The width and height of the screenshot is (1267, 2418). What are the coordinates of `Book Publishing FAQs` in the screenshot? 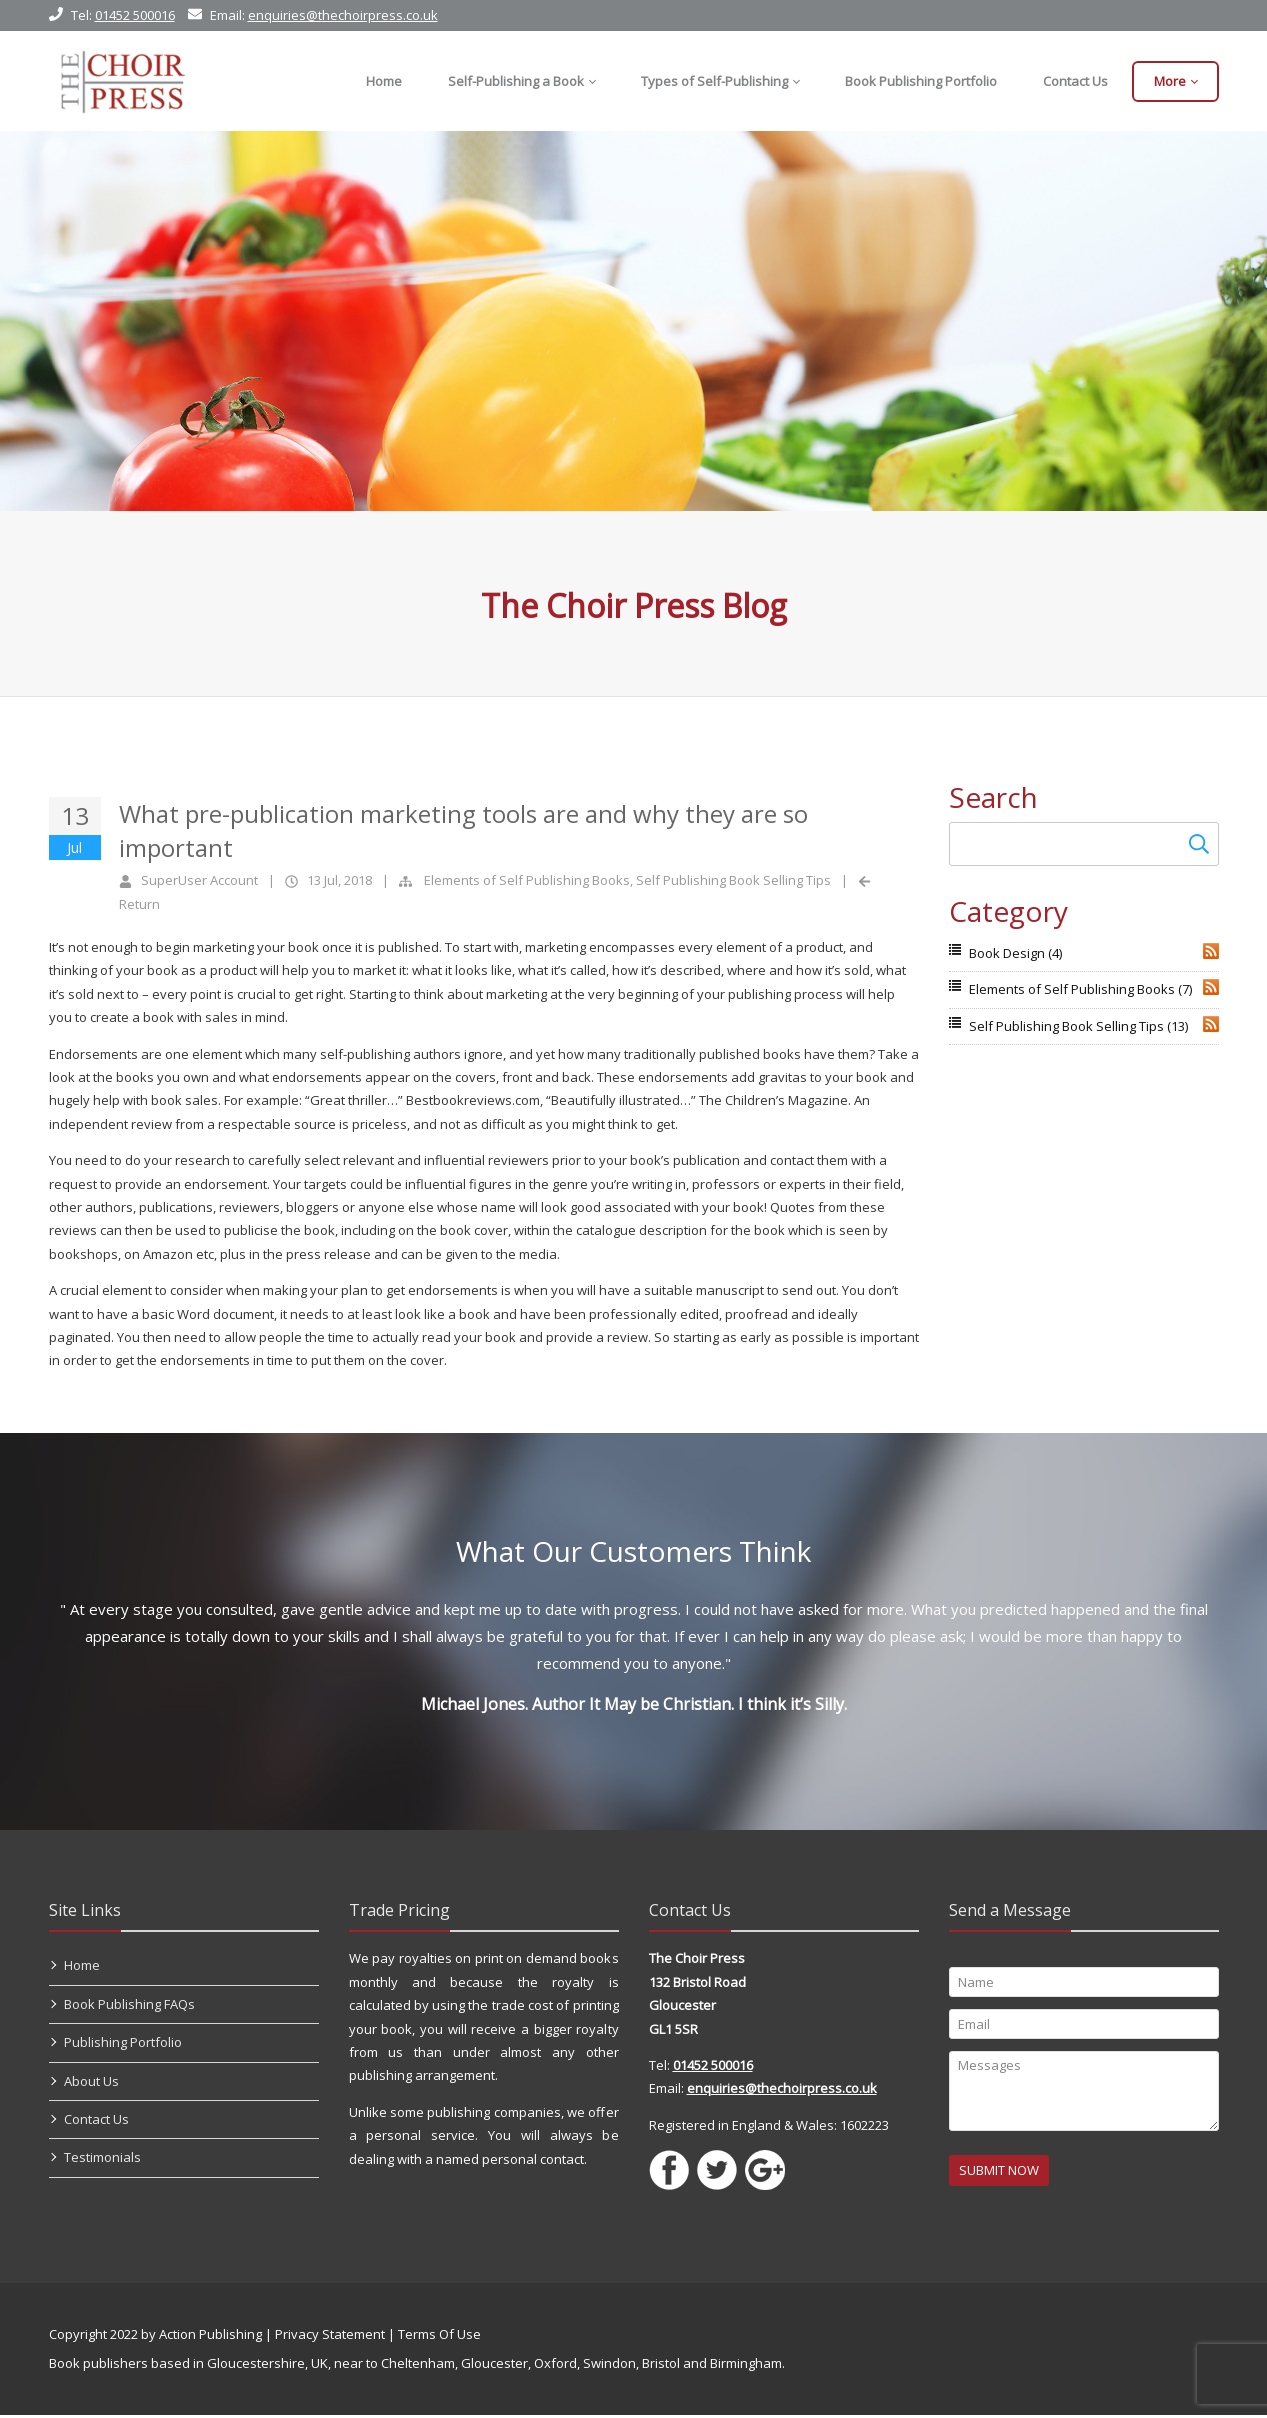 It's located at (129, 2007).